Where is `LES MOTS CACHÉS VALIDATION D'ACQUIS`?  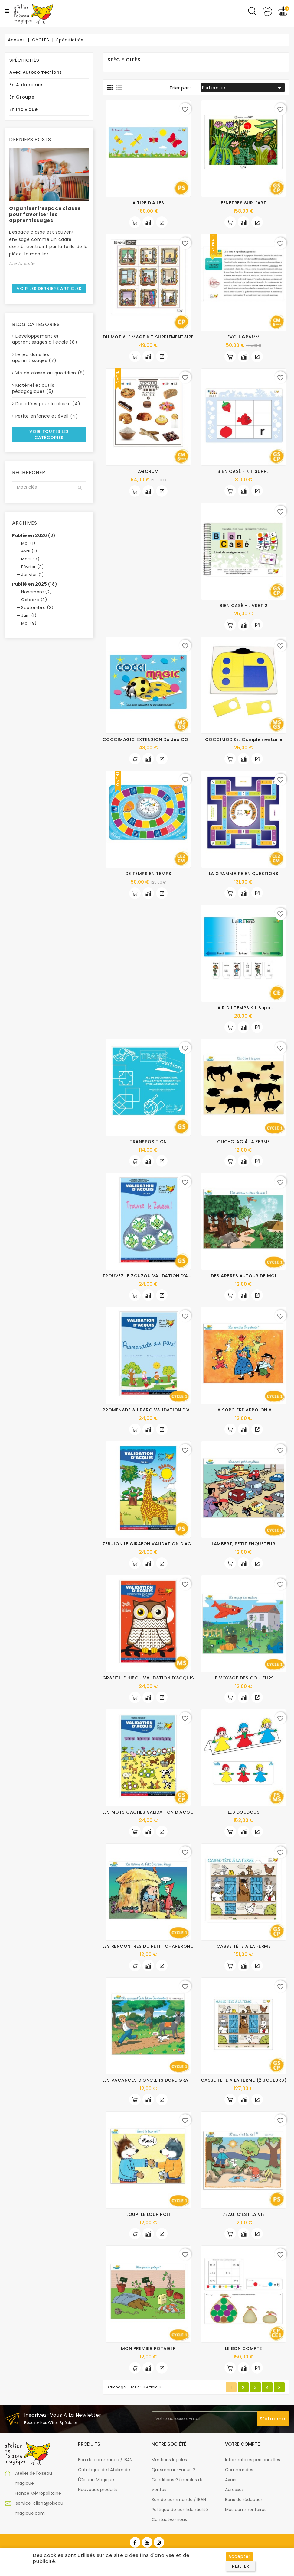
LES MOTS CACHÉS VALIDATION D'ACQUIS is located at coordinates (150, 1812).